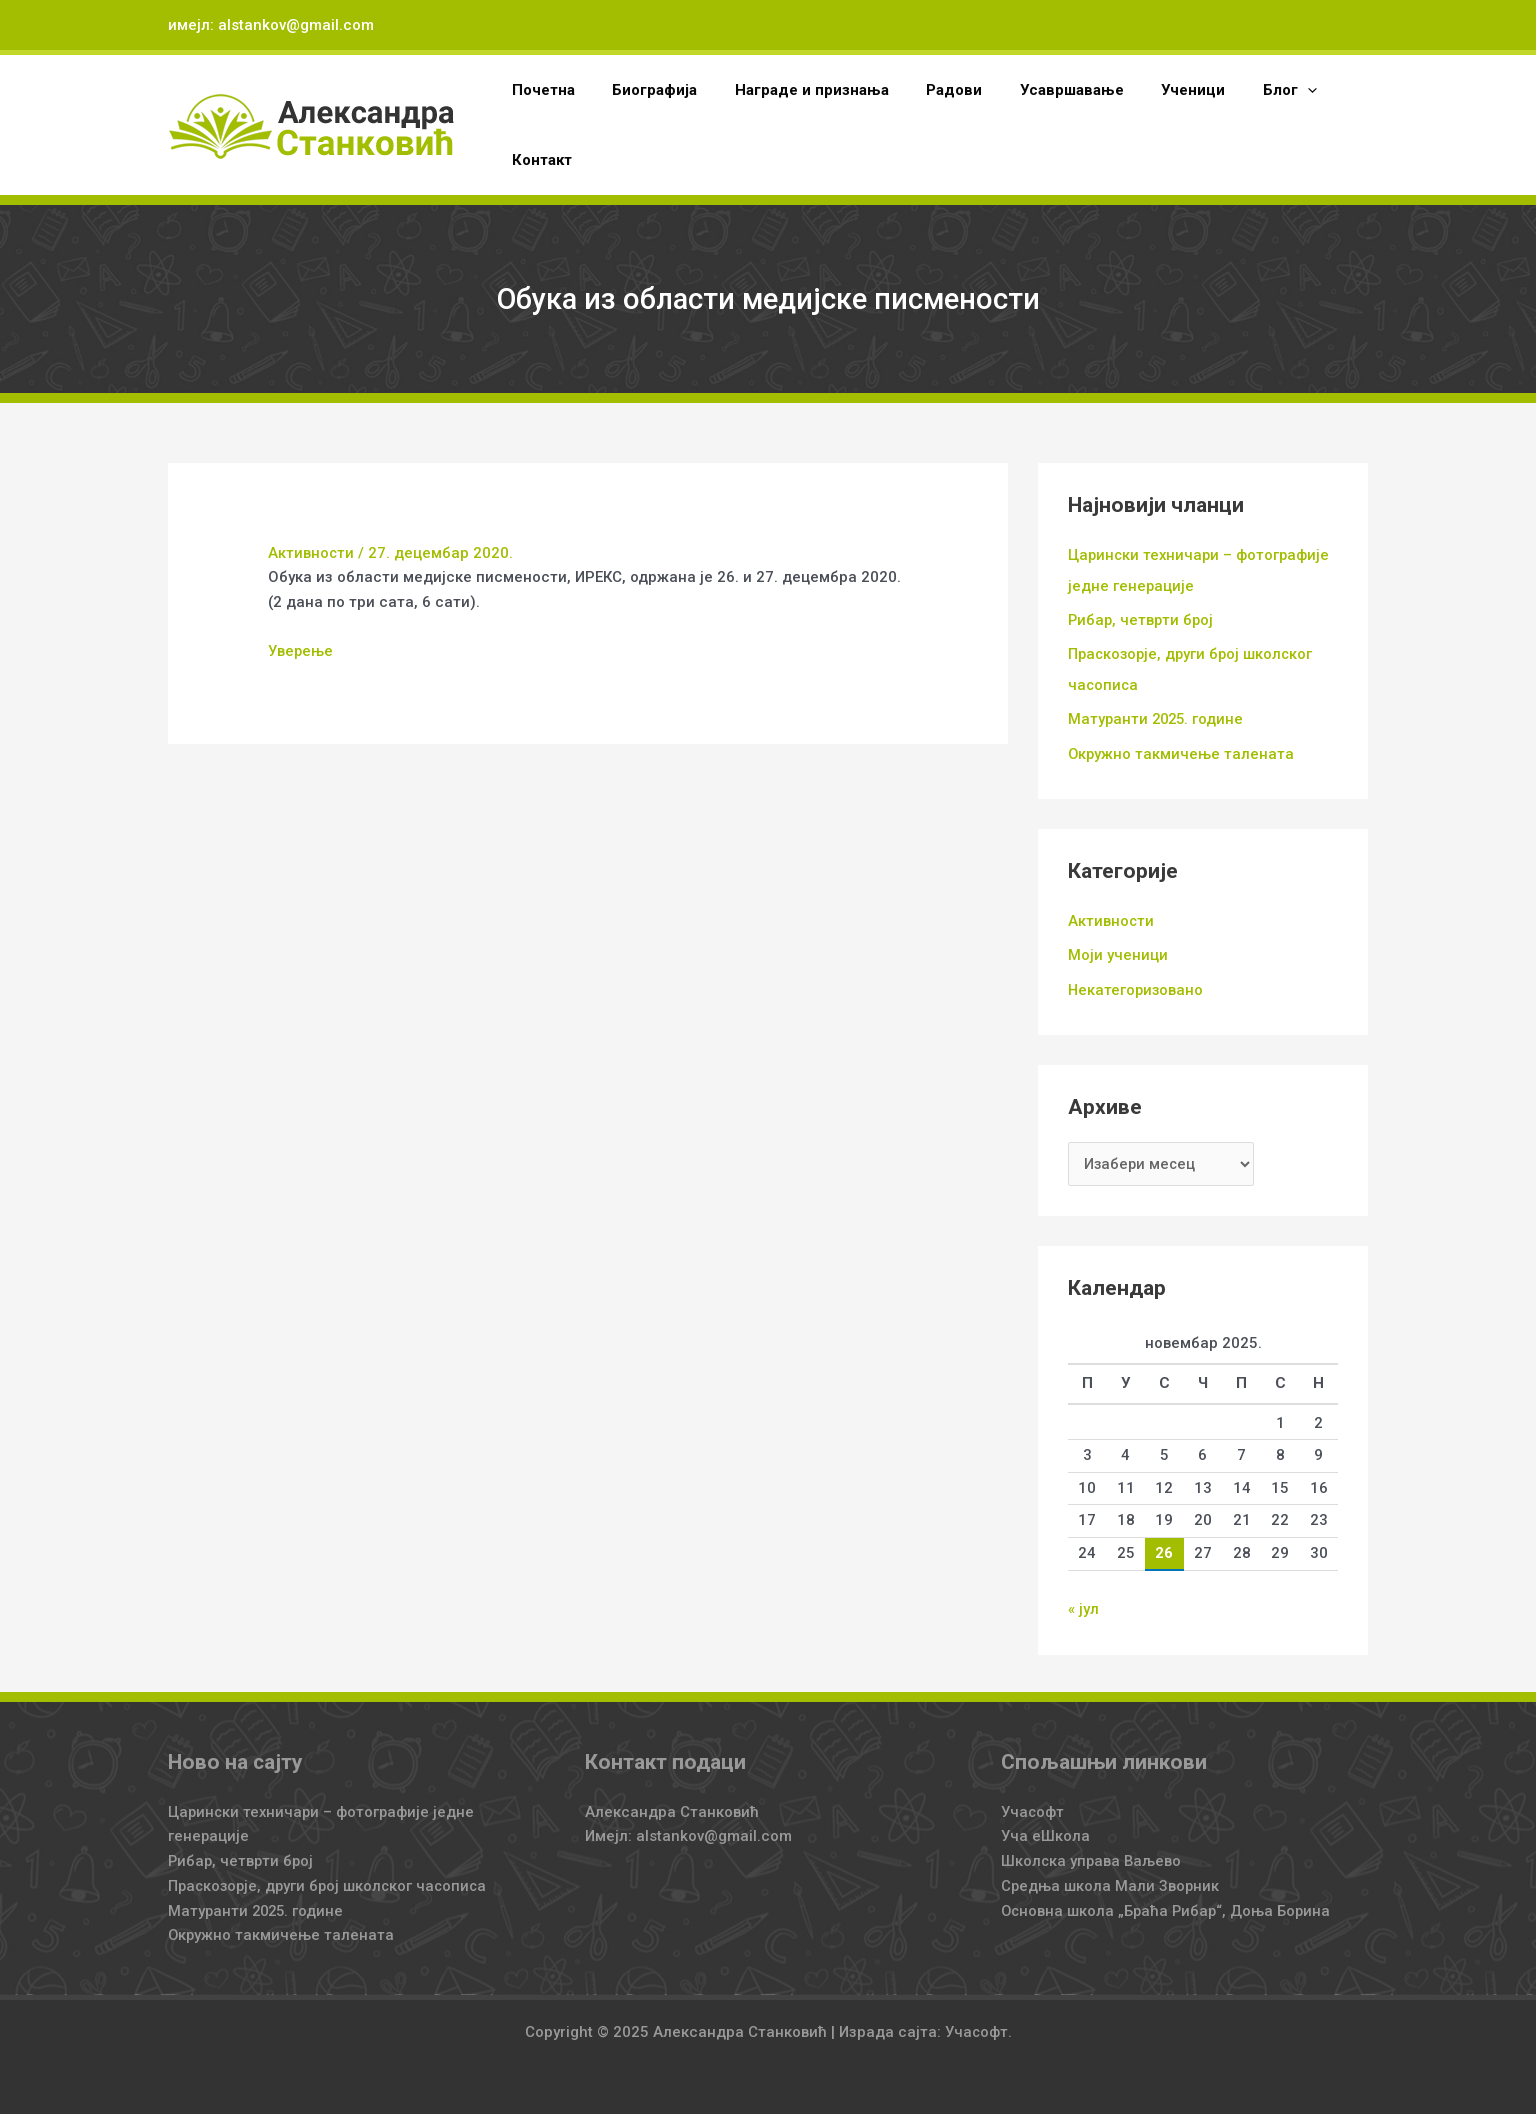 The height and width of the screenshot is (2114, 1536). I want to click on [application], so click(1258, 90).